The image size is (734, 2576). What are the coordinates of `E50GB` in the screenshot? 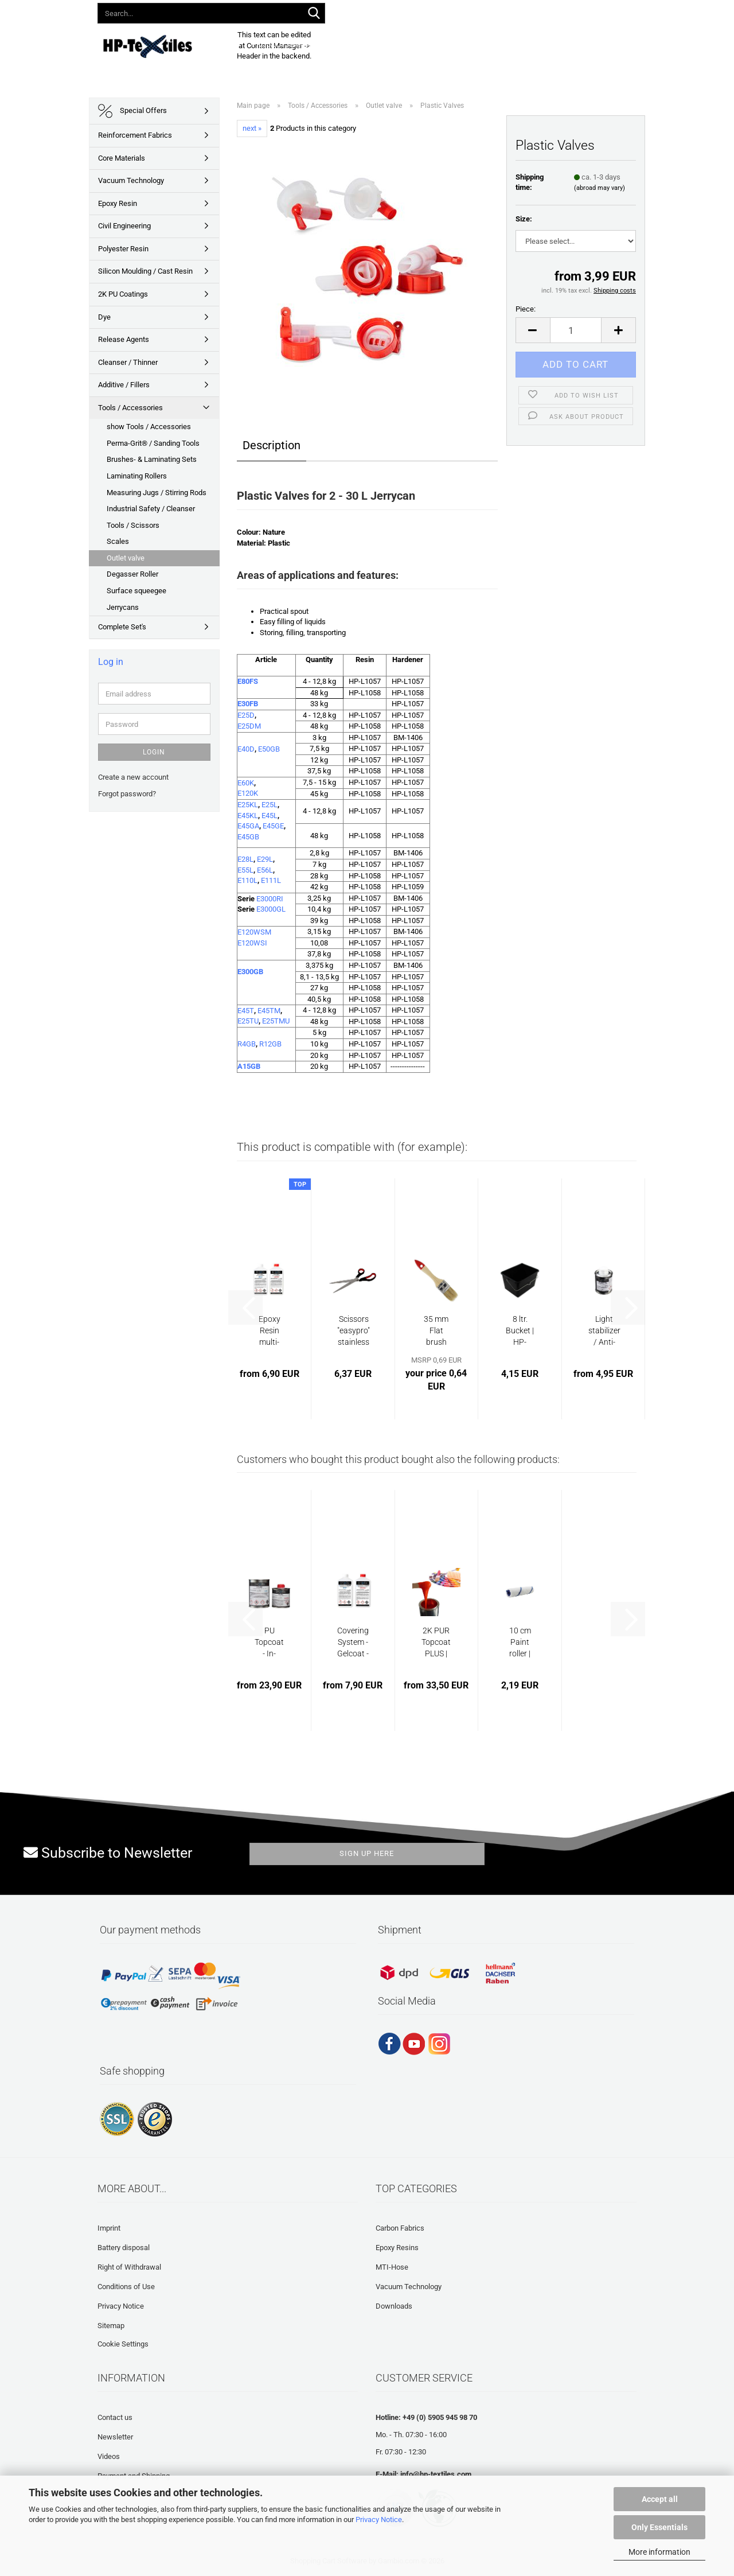 It's located at (269, 749).